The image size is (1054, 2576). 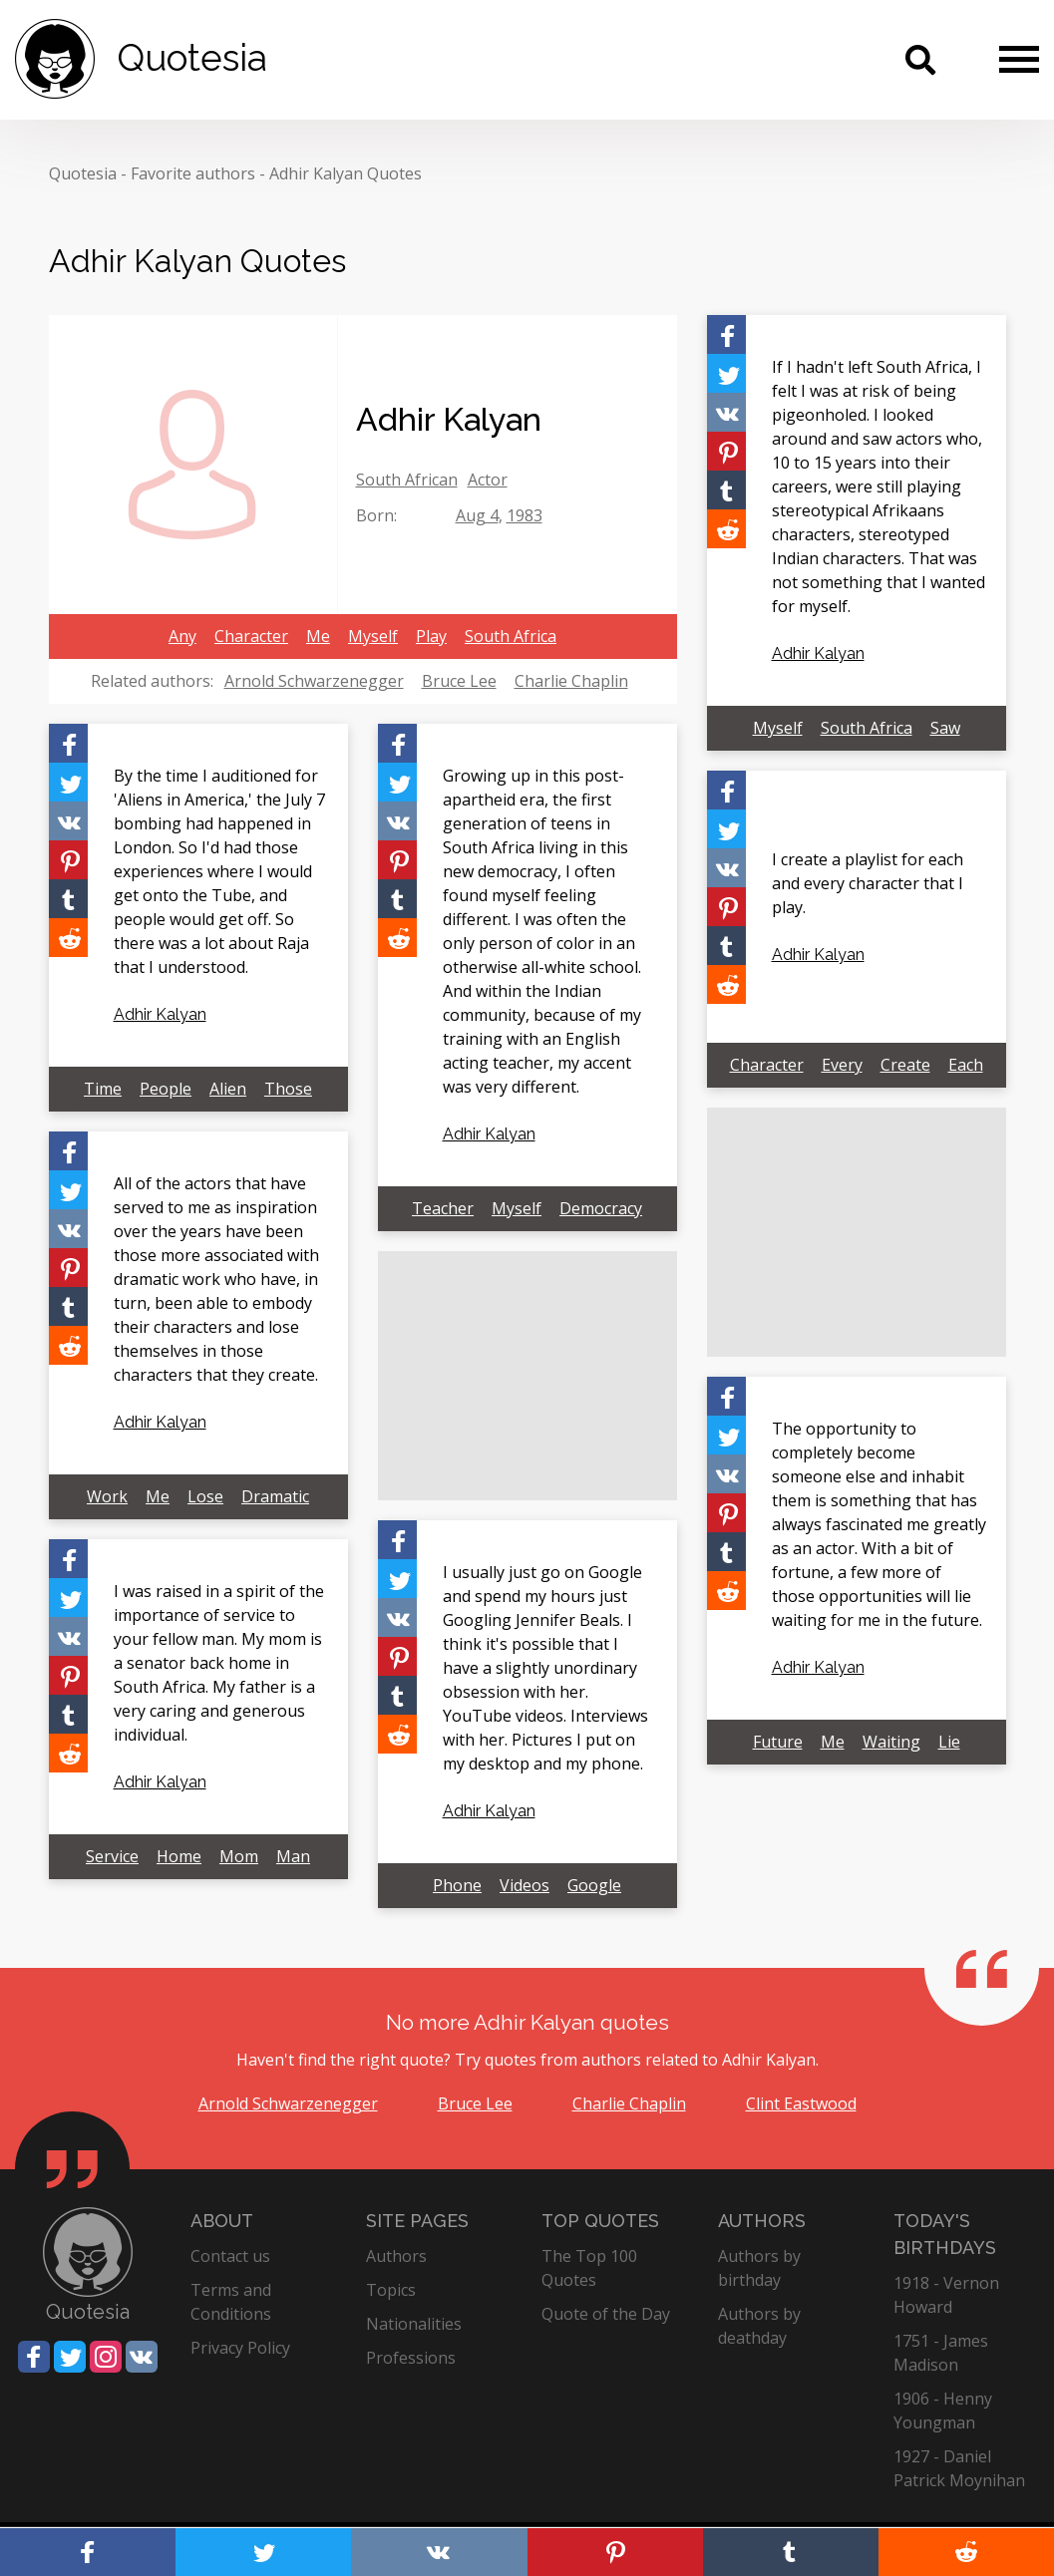 I want to click on Clint Eastwood, so click(x=801, y=2103).